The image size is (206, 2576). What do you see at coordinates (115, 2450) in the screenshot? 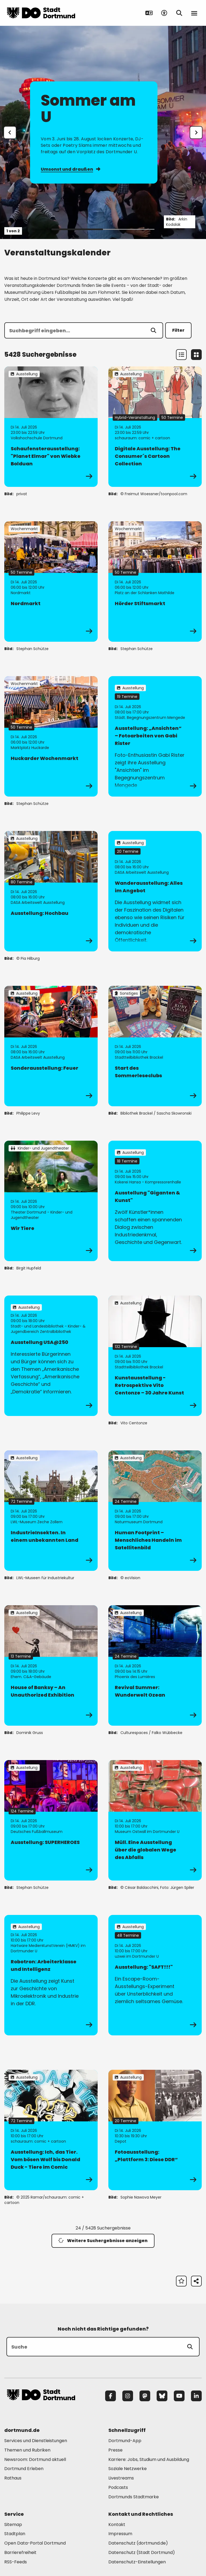
I see `Presse [Mehr zu "Presse"]` at bounding box center [115, 2450].